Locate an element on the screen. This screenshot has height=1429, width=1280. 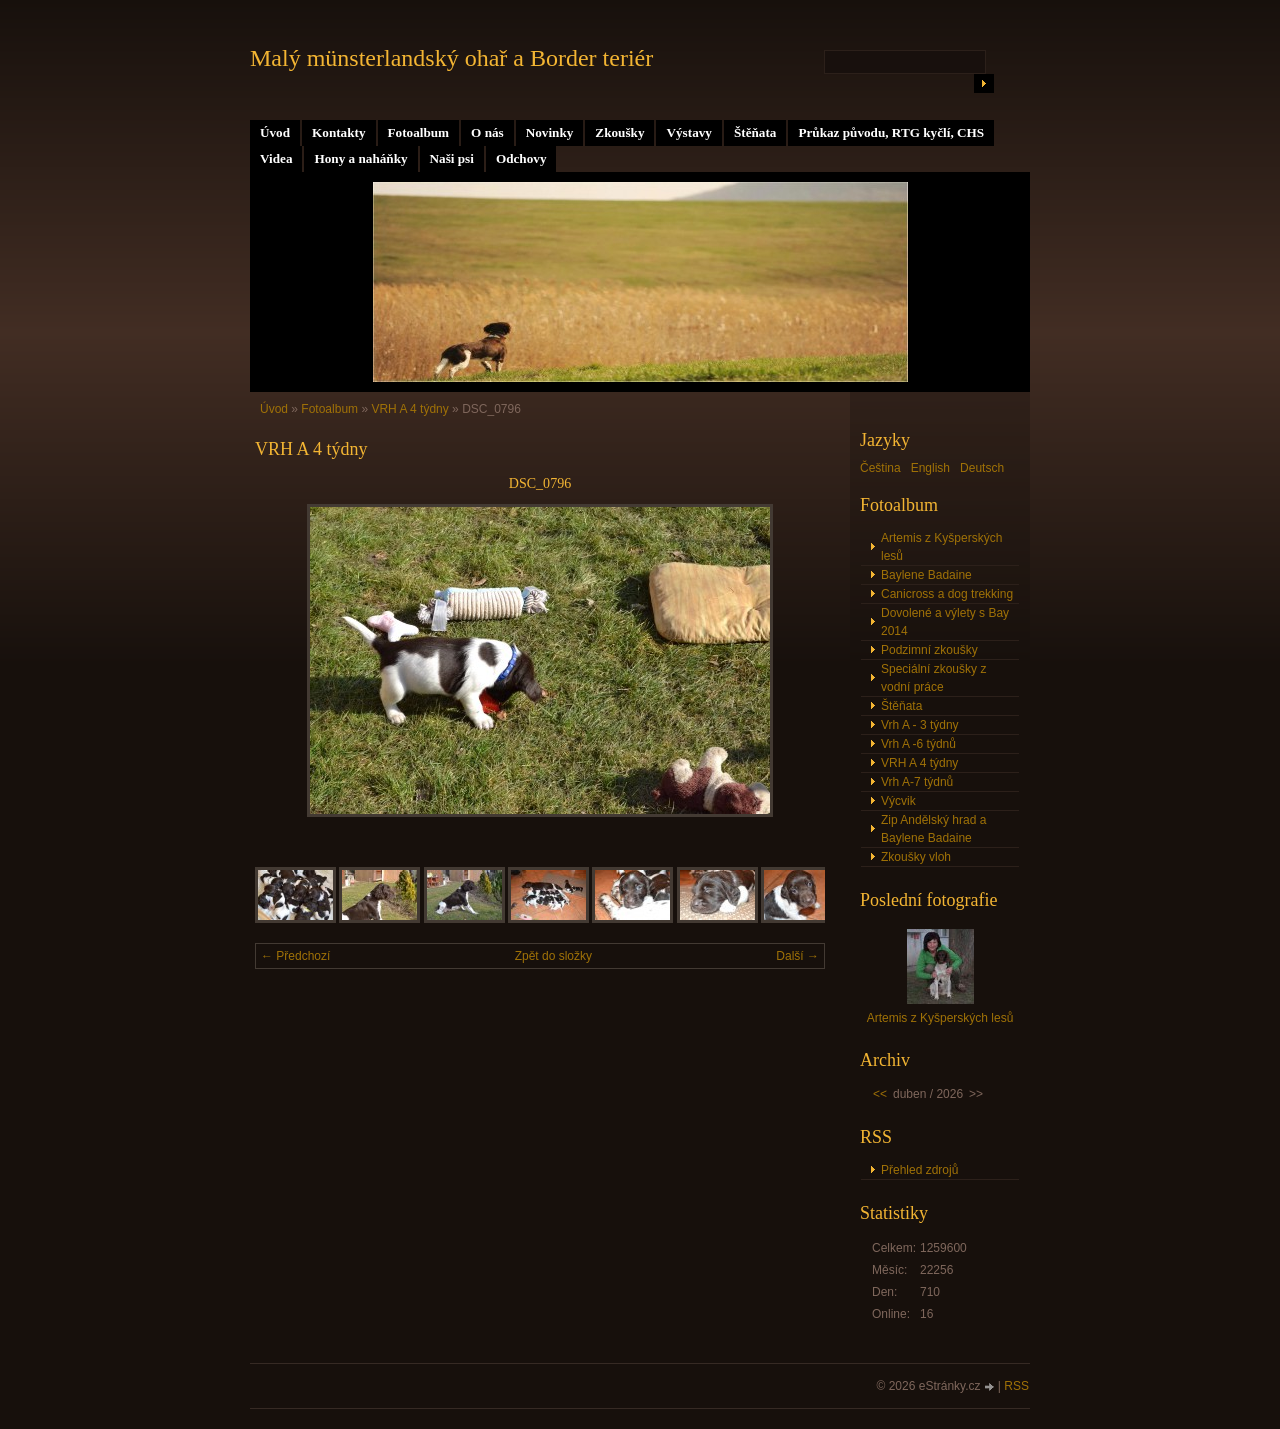
Zkoušky is located at coordinates (619, 132).